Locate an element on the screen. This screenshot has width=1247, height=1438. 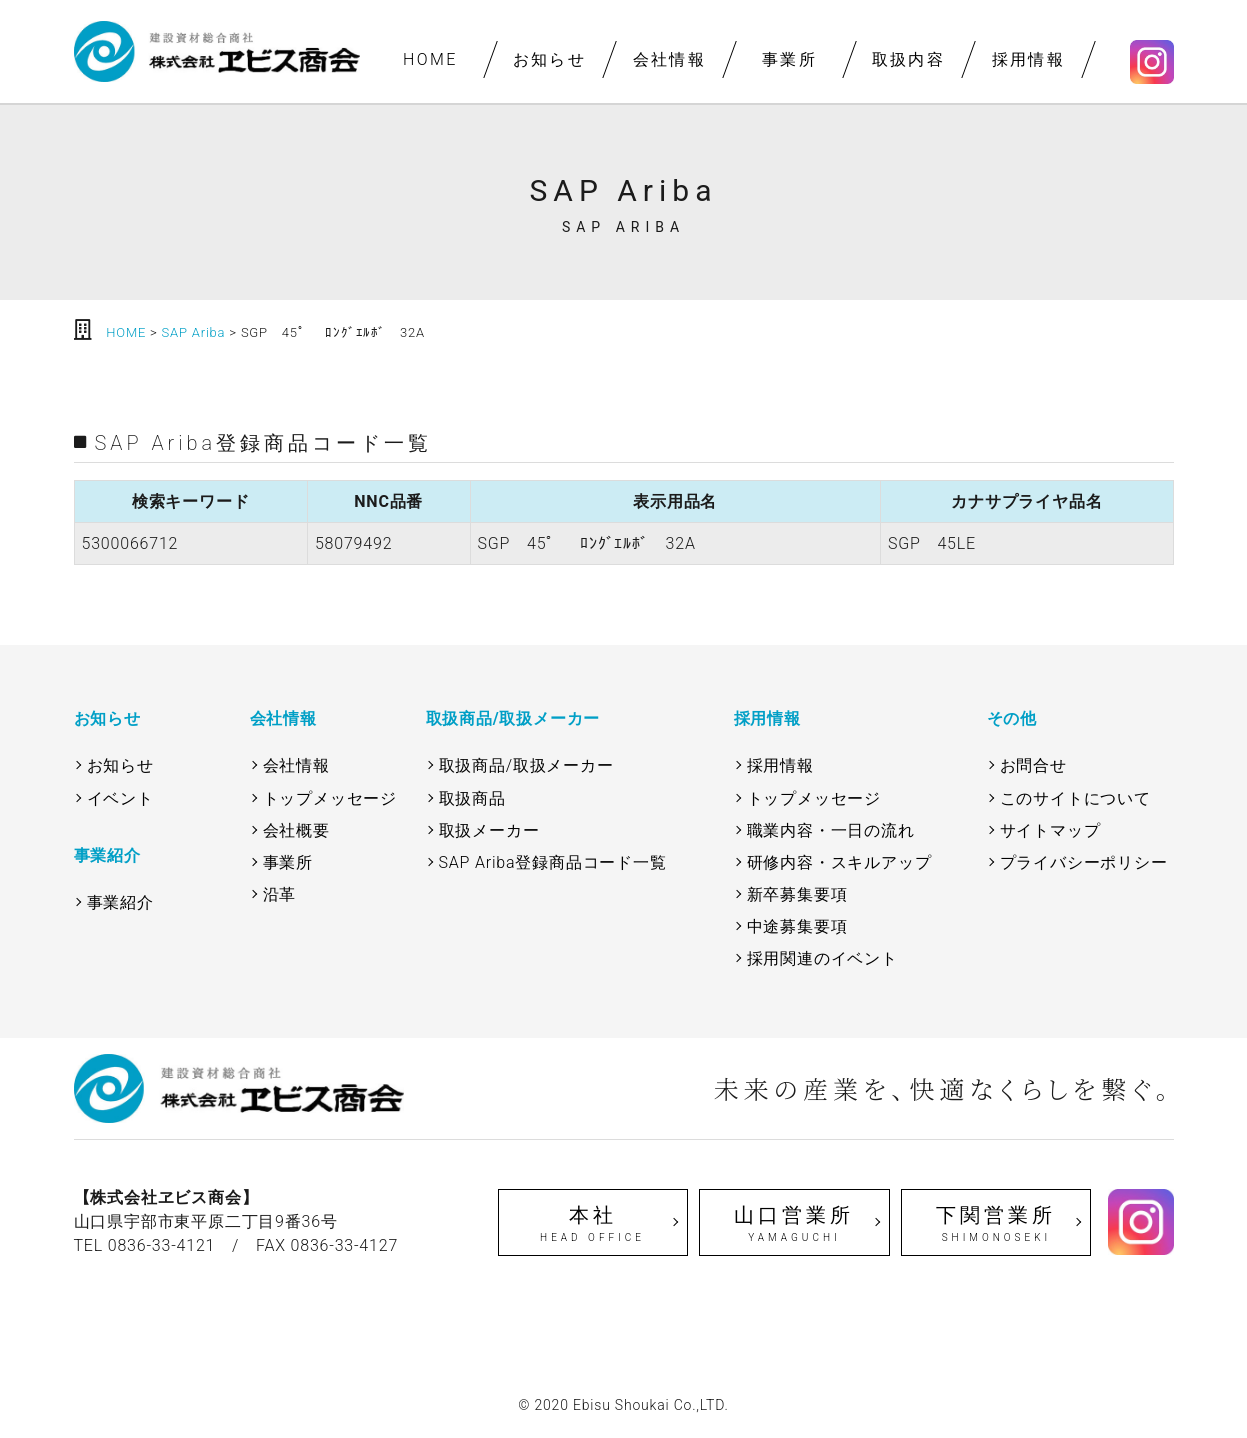
サイトマップ is located at coordinates (1050, 830).